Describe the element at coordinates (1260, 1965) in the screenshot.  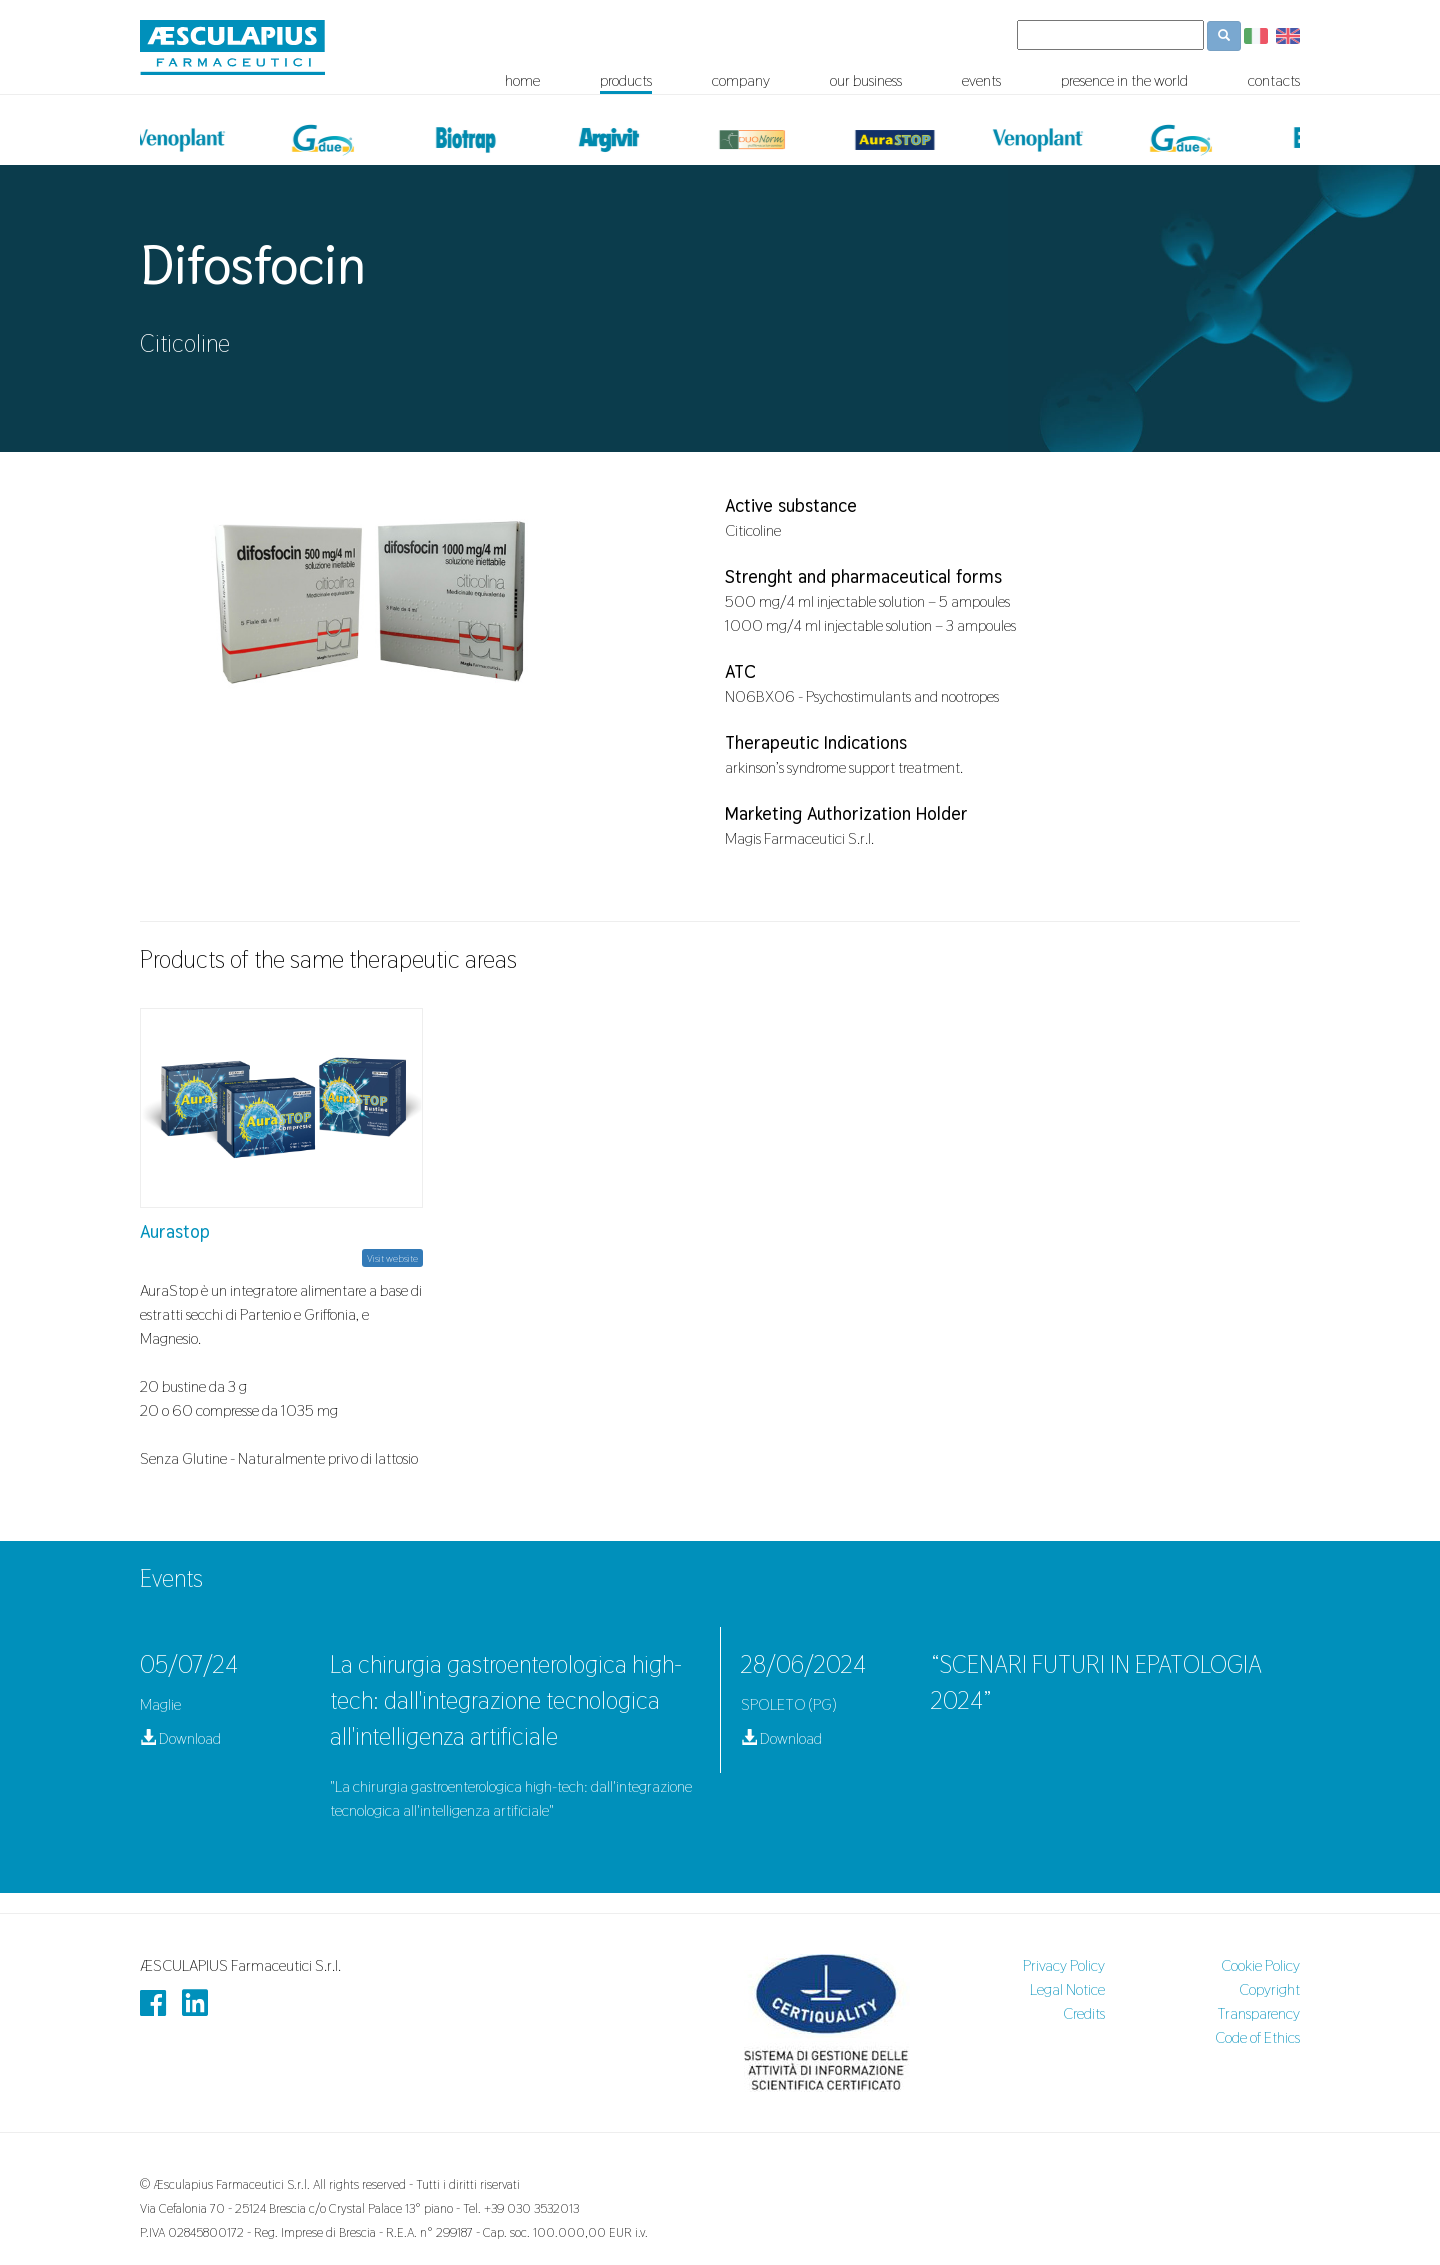
I see `Cookie Policy` at that location.